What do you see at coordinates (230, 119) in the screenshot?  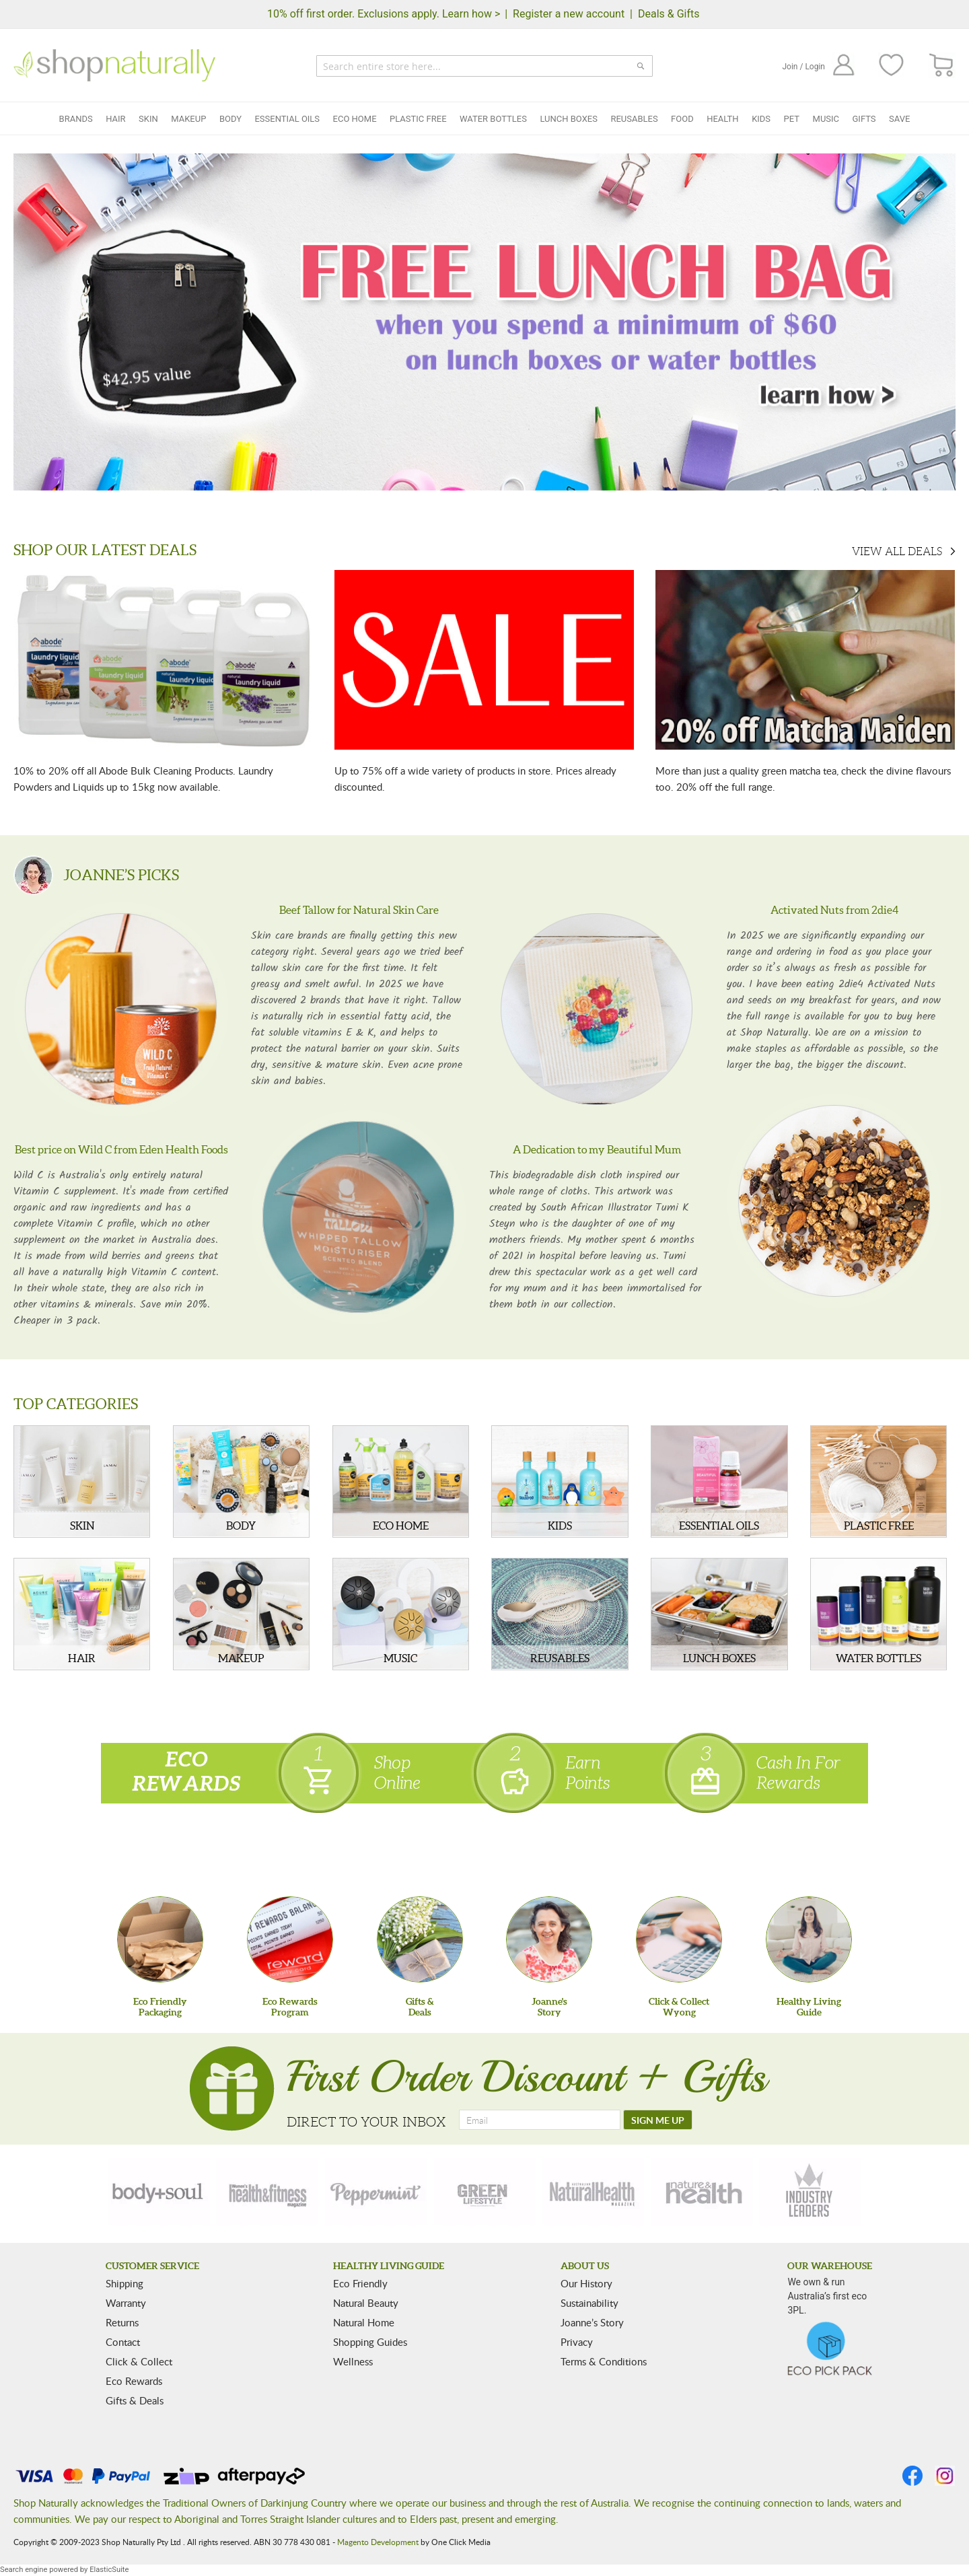 I see `Body` at bounding box center [230, 119].